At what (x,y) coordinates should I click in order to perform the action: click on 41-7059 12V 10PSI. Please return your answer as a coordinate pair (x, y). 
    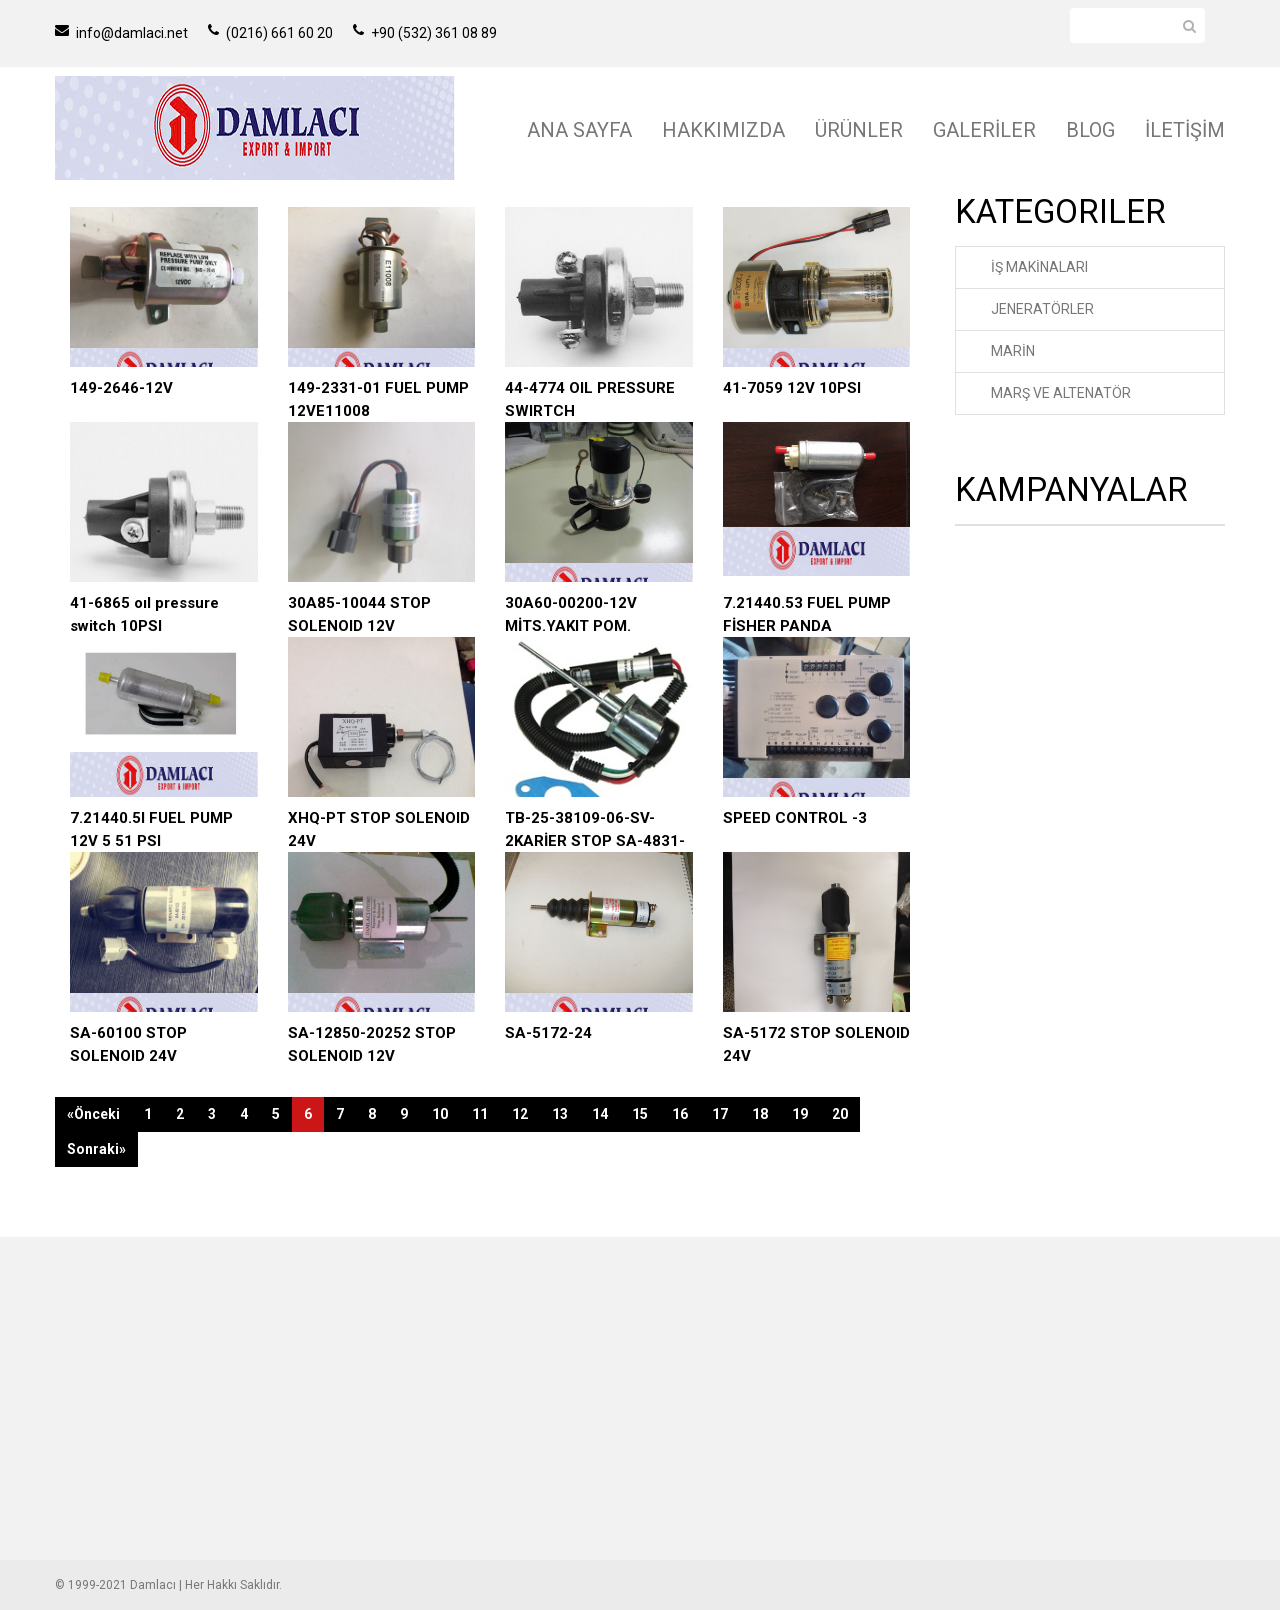
    Looking at the image, I should click on (792, 388).